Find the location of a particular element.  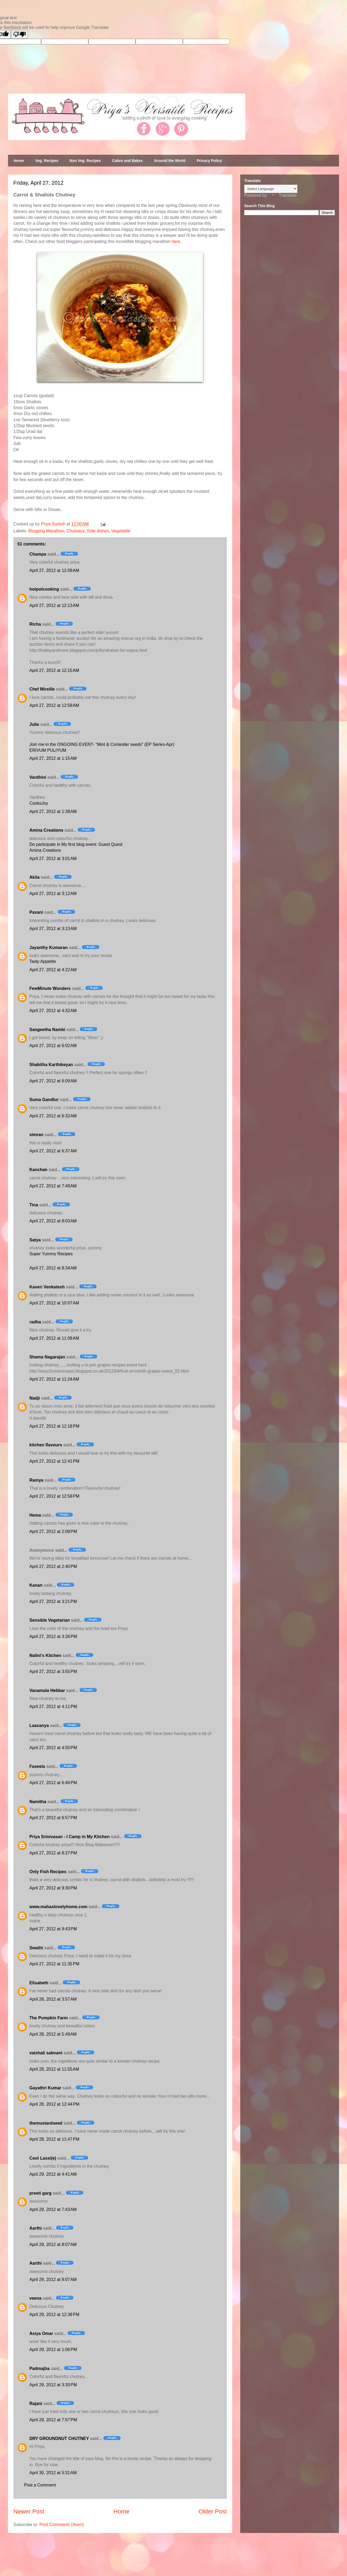

Ramya is located at coordinates (36, 1480).